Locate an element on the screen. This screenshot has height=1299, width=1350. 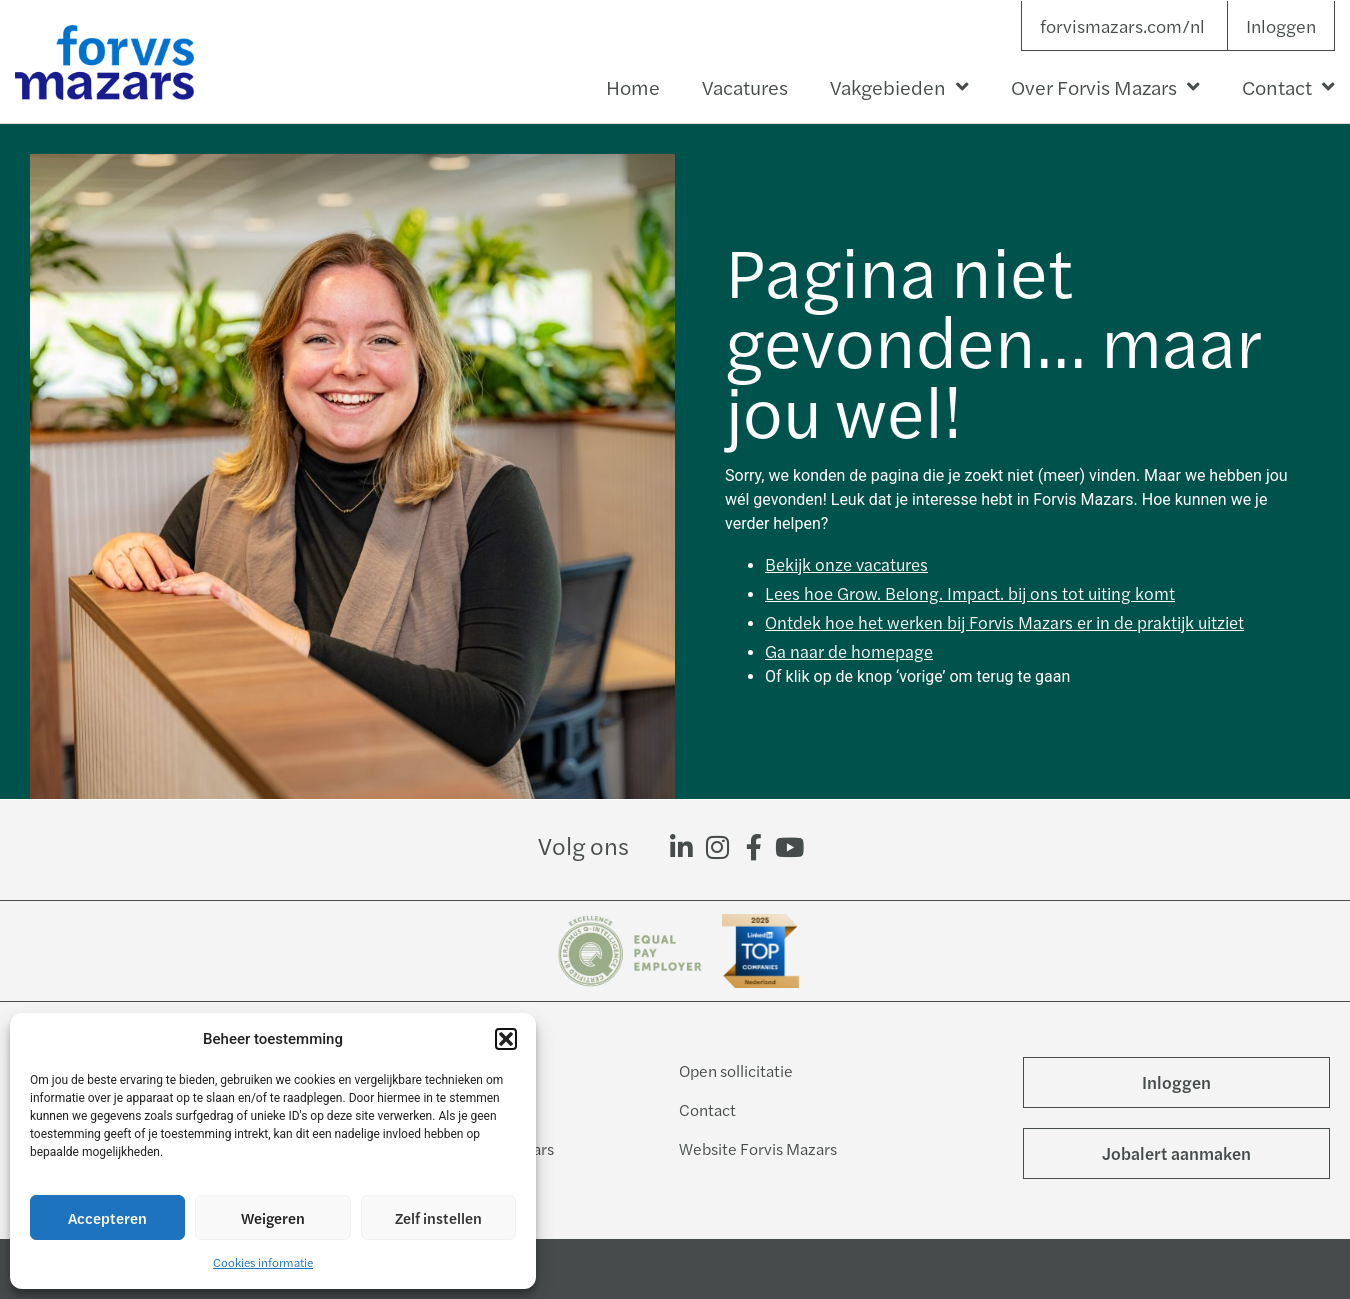
Contact is located at coordinates (1288, 87).